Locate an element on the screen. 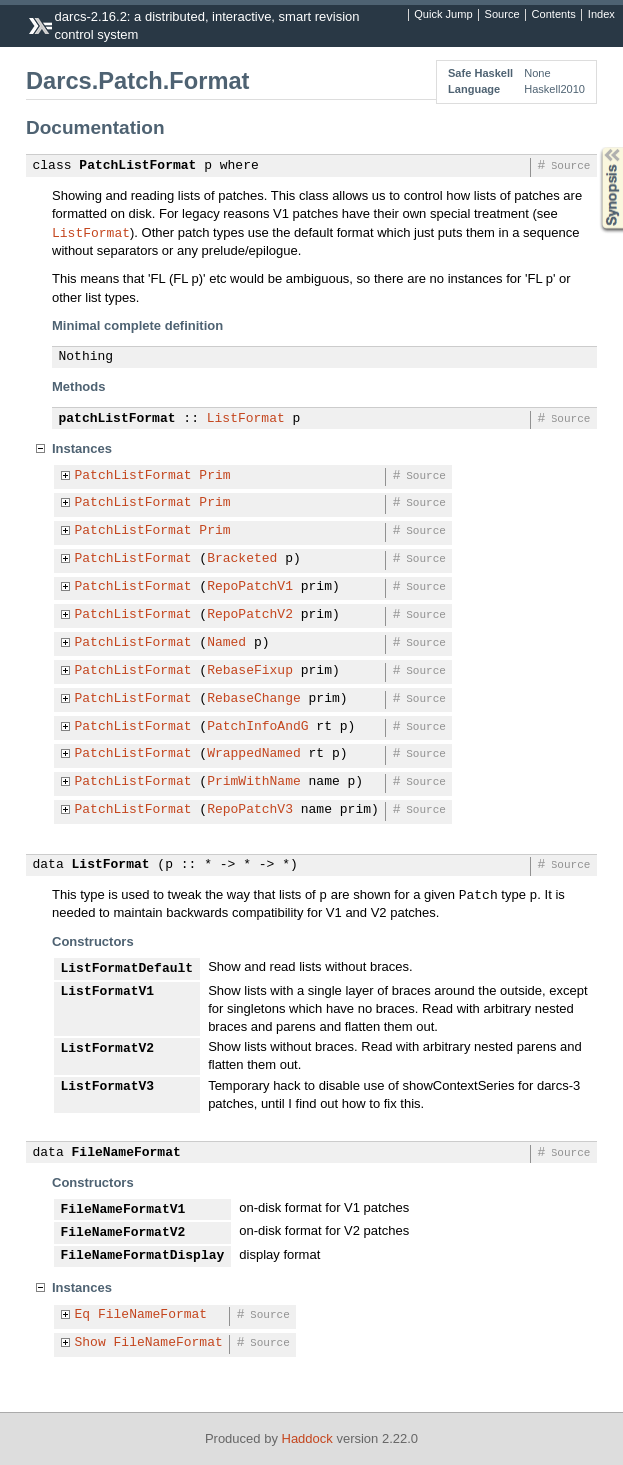  Index is located at coordinates (601, 15).